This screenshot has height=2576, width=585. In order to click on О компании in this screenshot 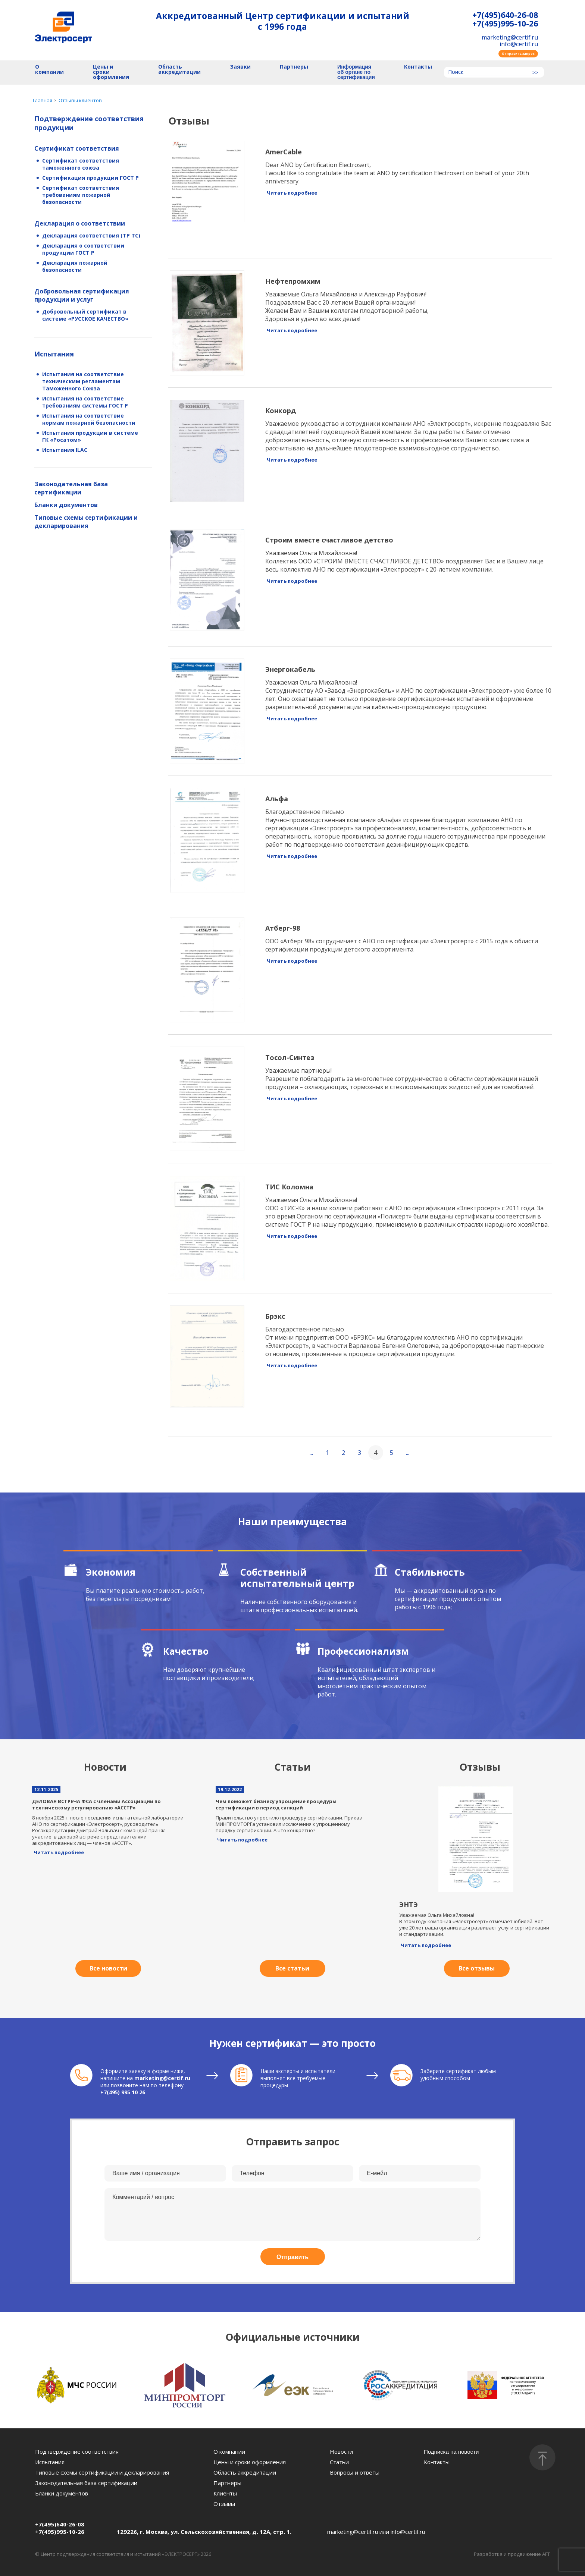, I will do `click(49, 69)`.